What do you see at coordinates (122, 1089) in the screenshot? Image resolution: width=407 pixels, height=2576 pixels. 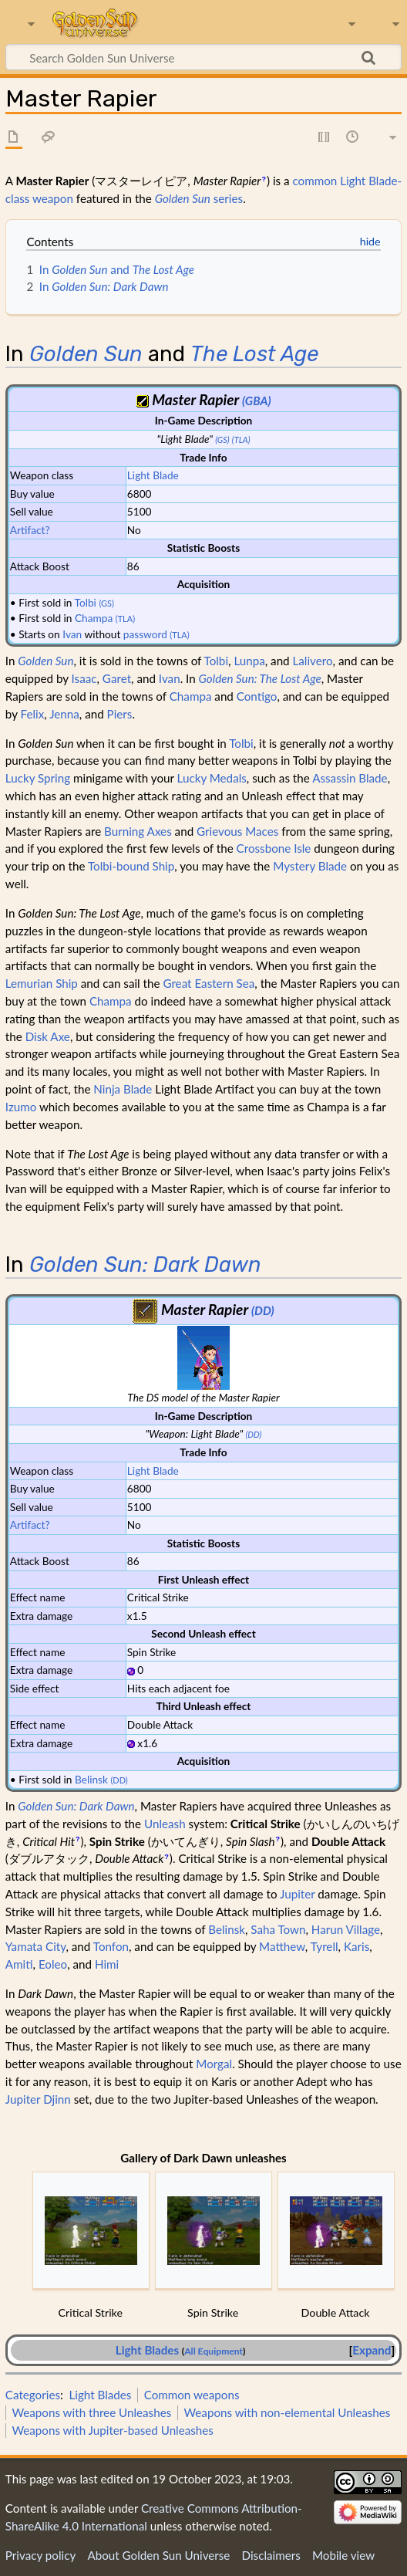 I see `Ninja Blade` at bounding box center [122, 1089].